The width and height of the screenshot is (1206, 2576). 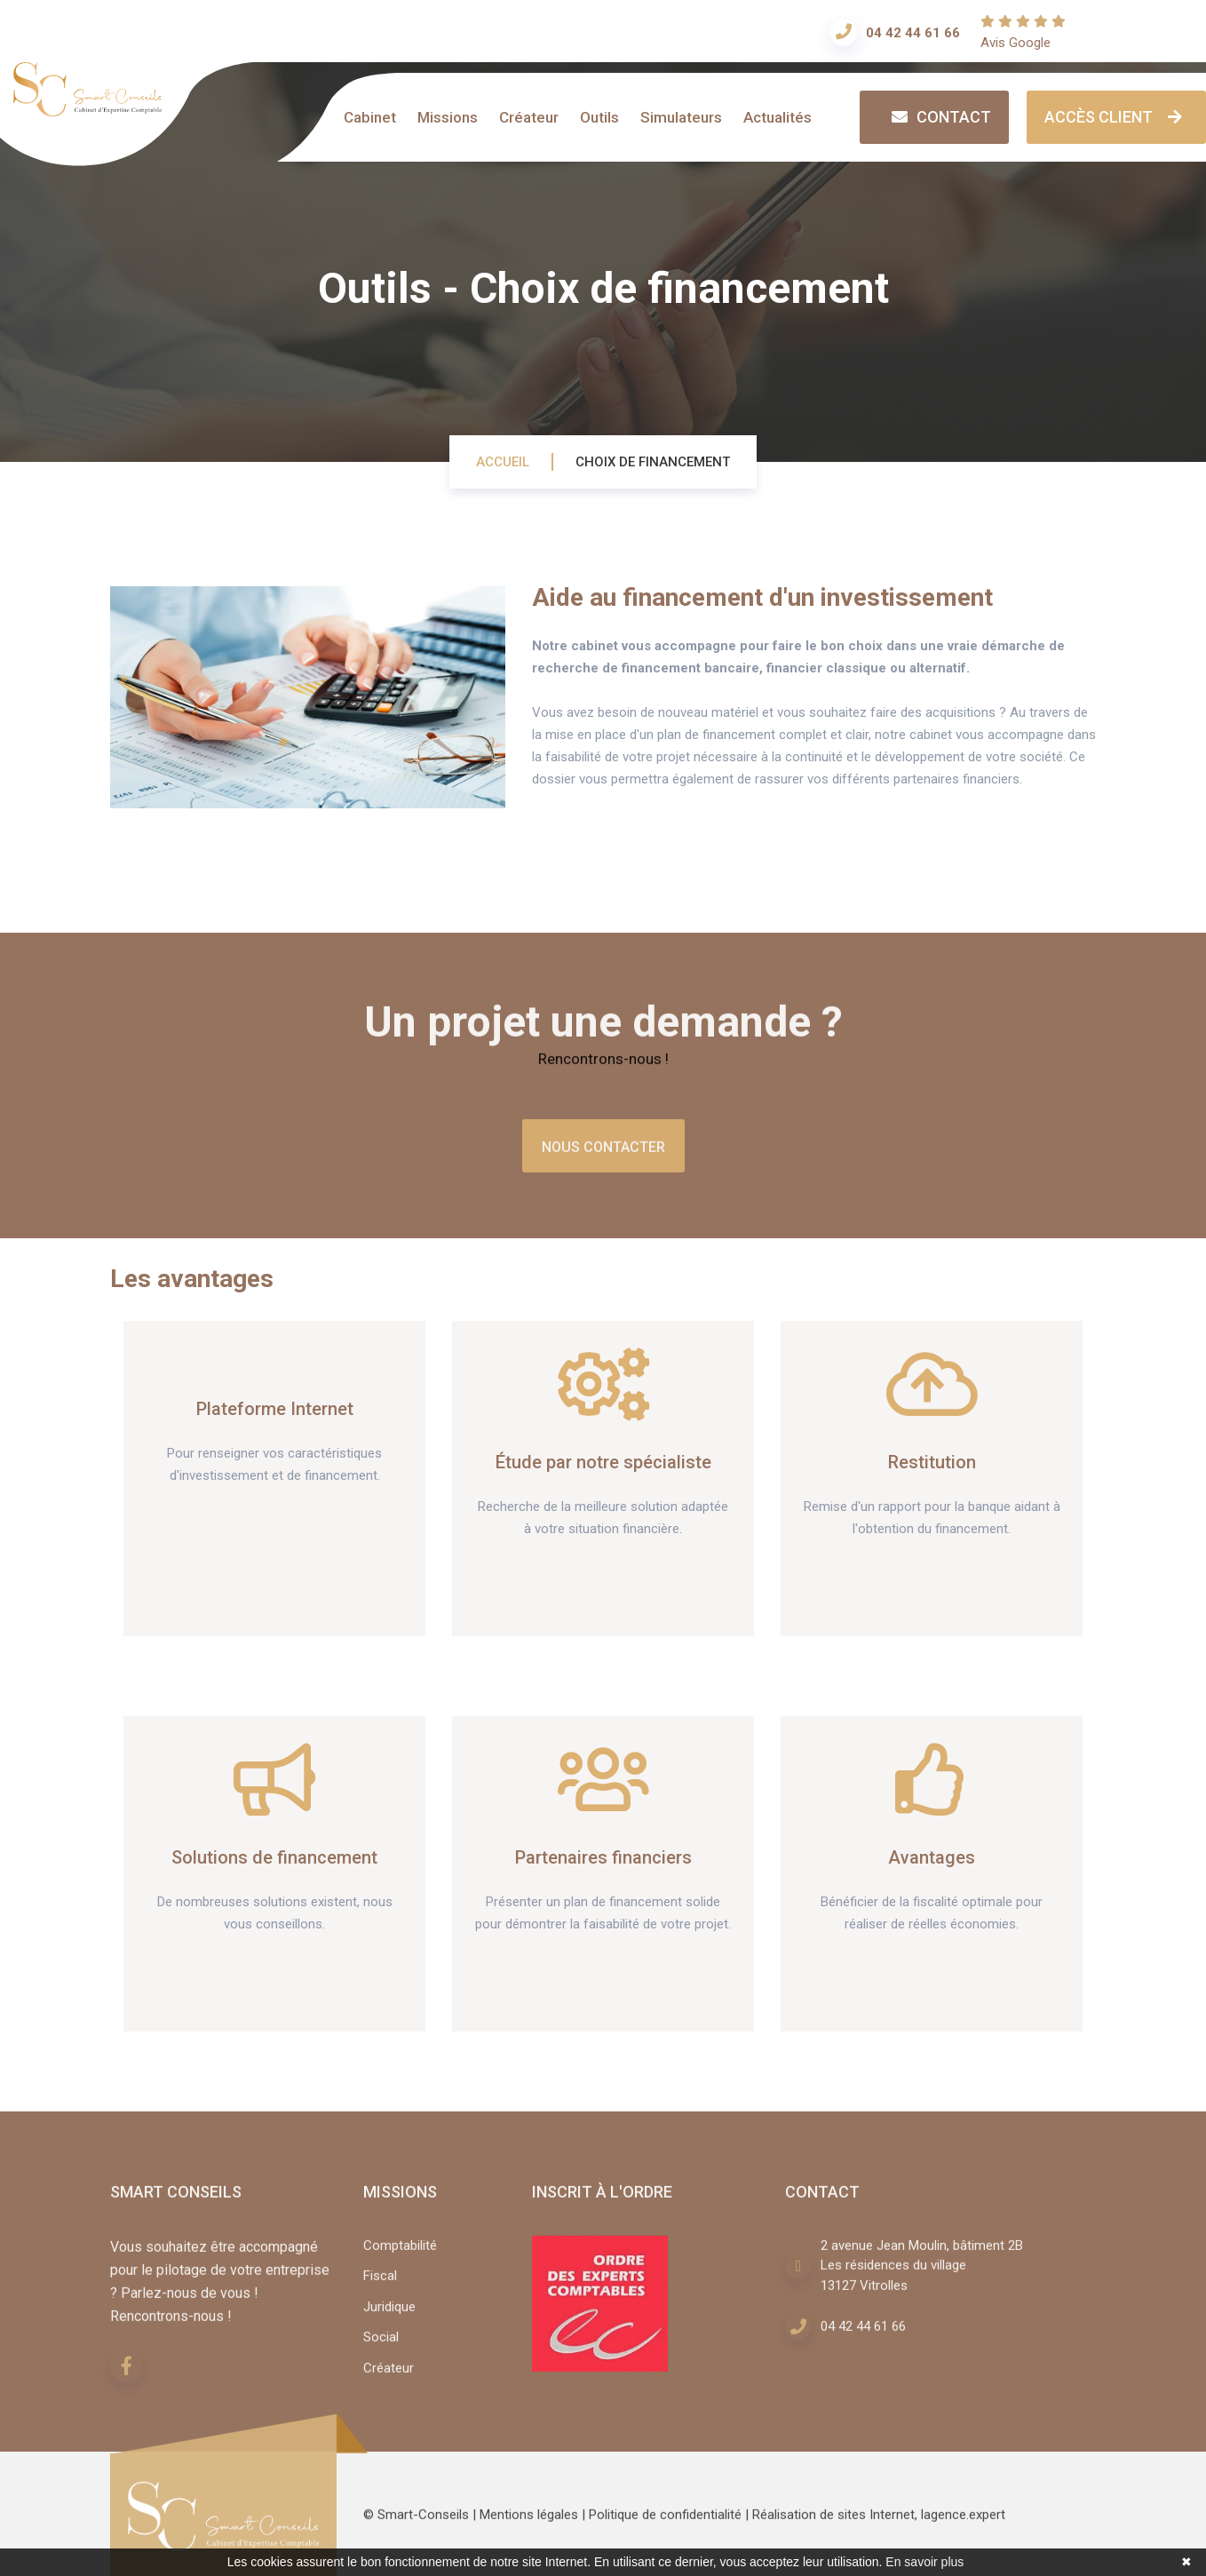 What do you see at coordinates (681, 117) in the screenshot?
I see `Simulateurs` at bounding box center [681, 117].